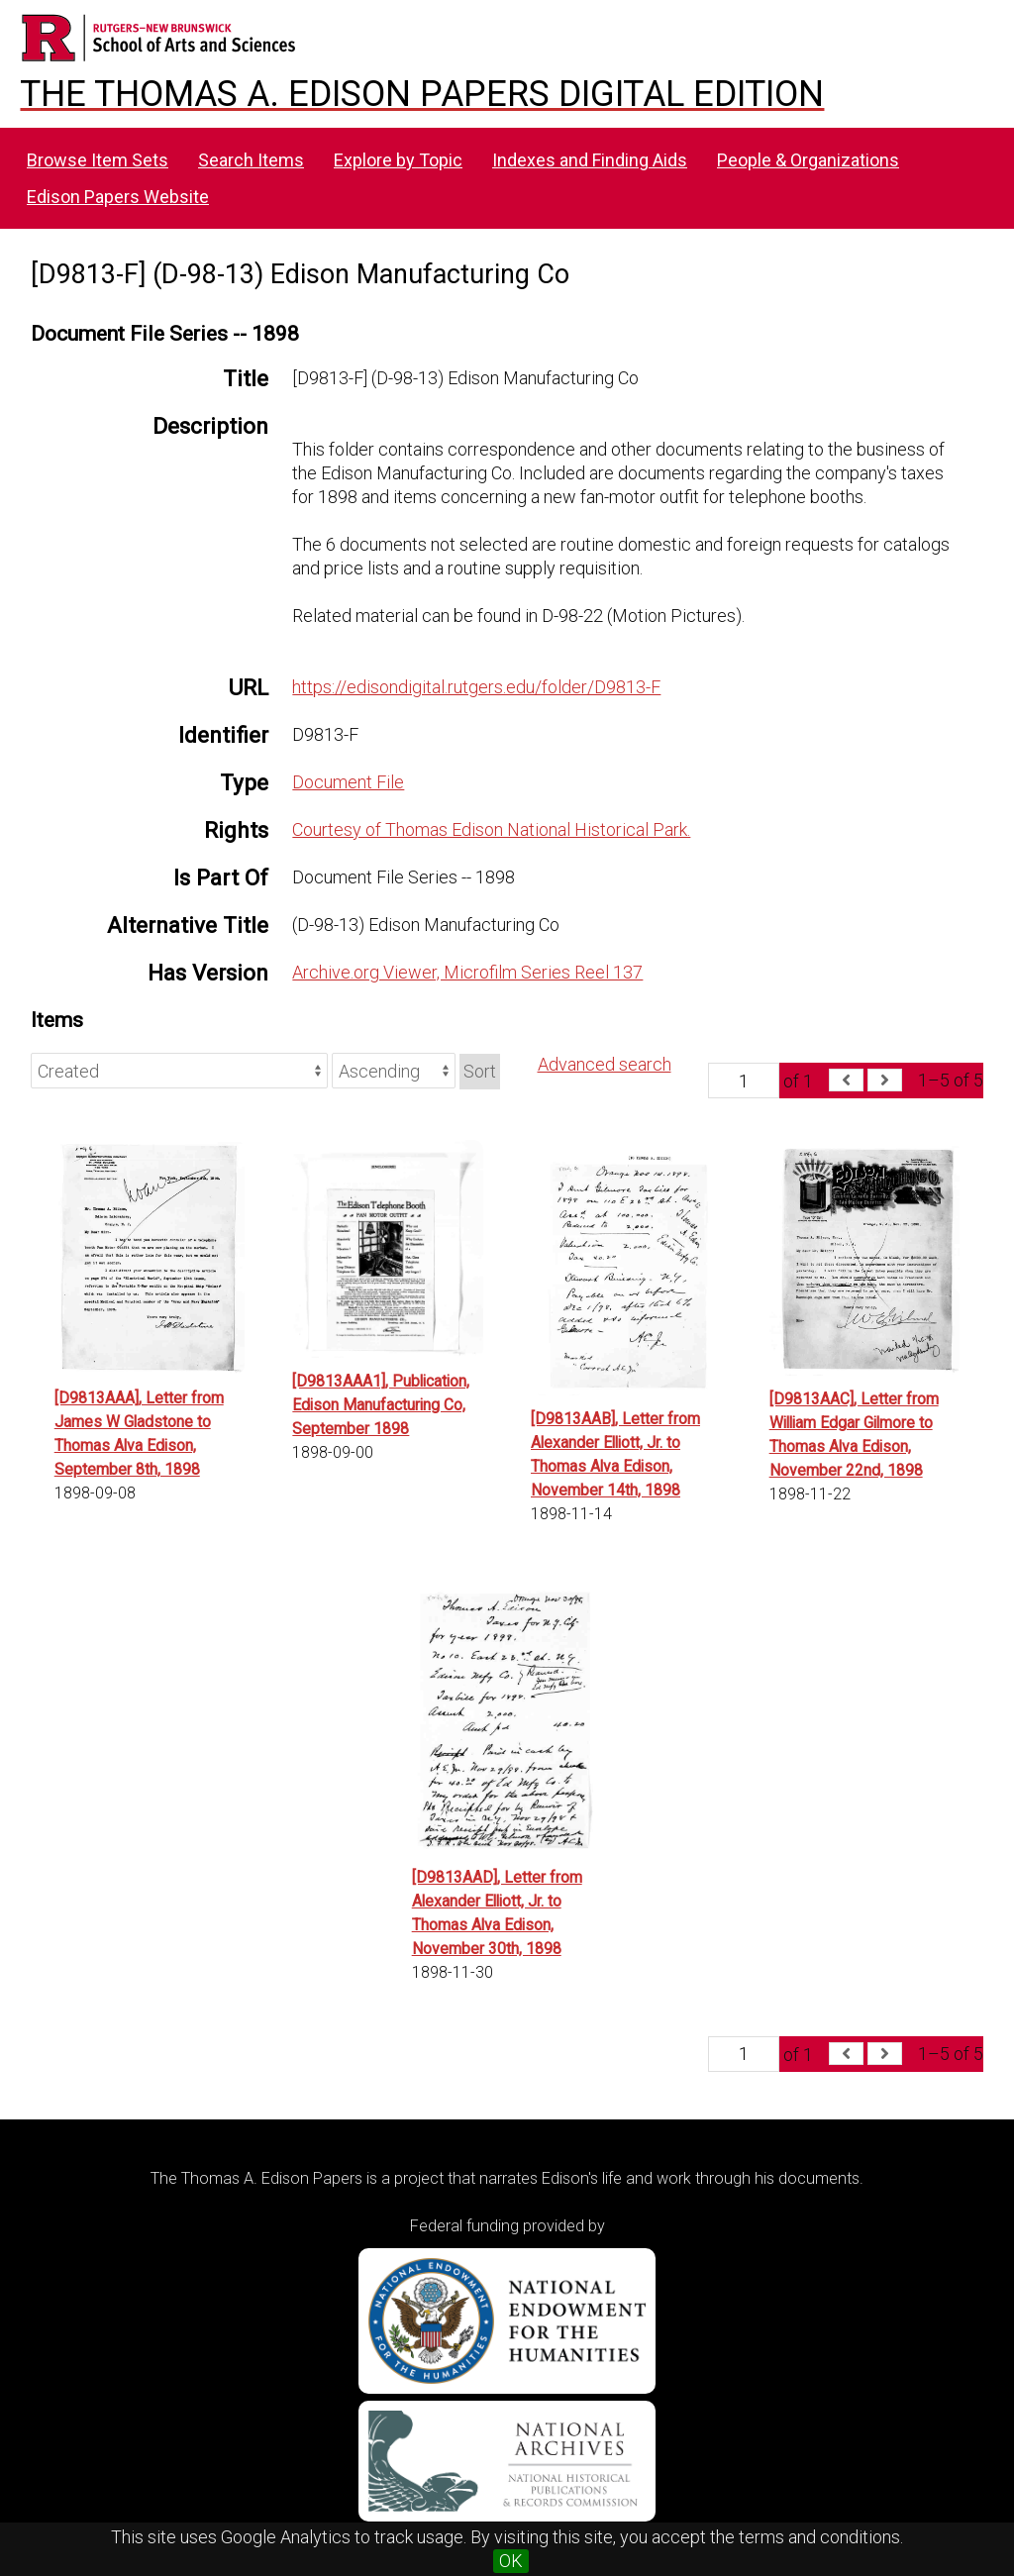 The image size is (1014, 2576). What do you see at coordinates (398, 160) in the screenshot?
I see `Explore by Topic` at bounding box center [398, 160].